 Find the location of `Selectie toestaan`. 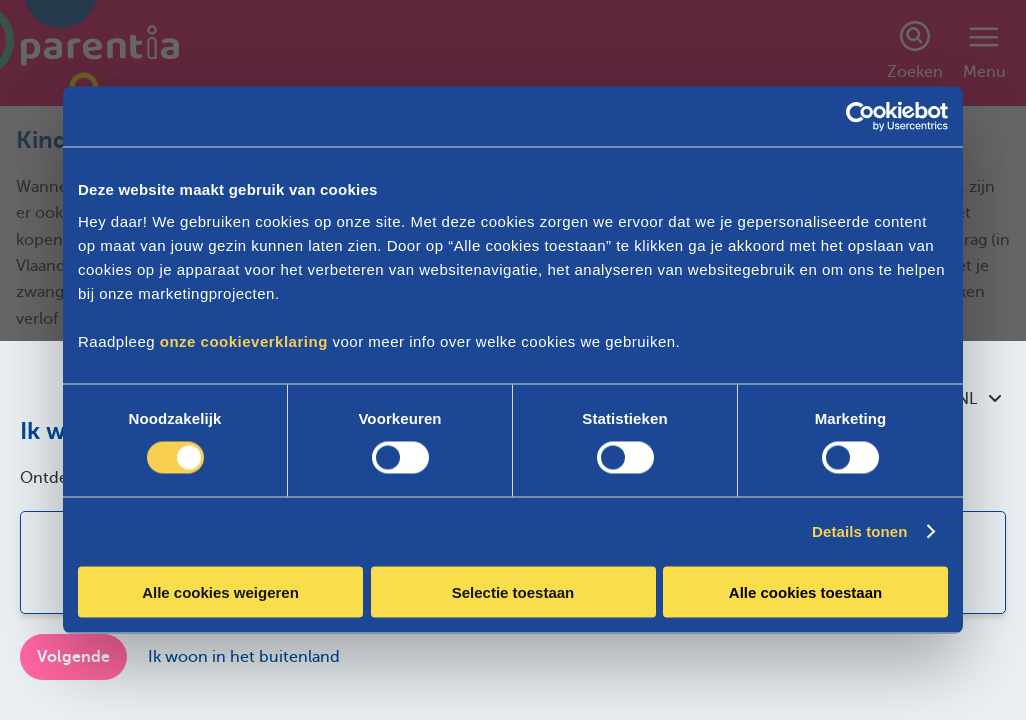

Selectie toestaan is located at coordinates (513, 591).